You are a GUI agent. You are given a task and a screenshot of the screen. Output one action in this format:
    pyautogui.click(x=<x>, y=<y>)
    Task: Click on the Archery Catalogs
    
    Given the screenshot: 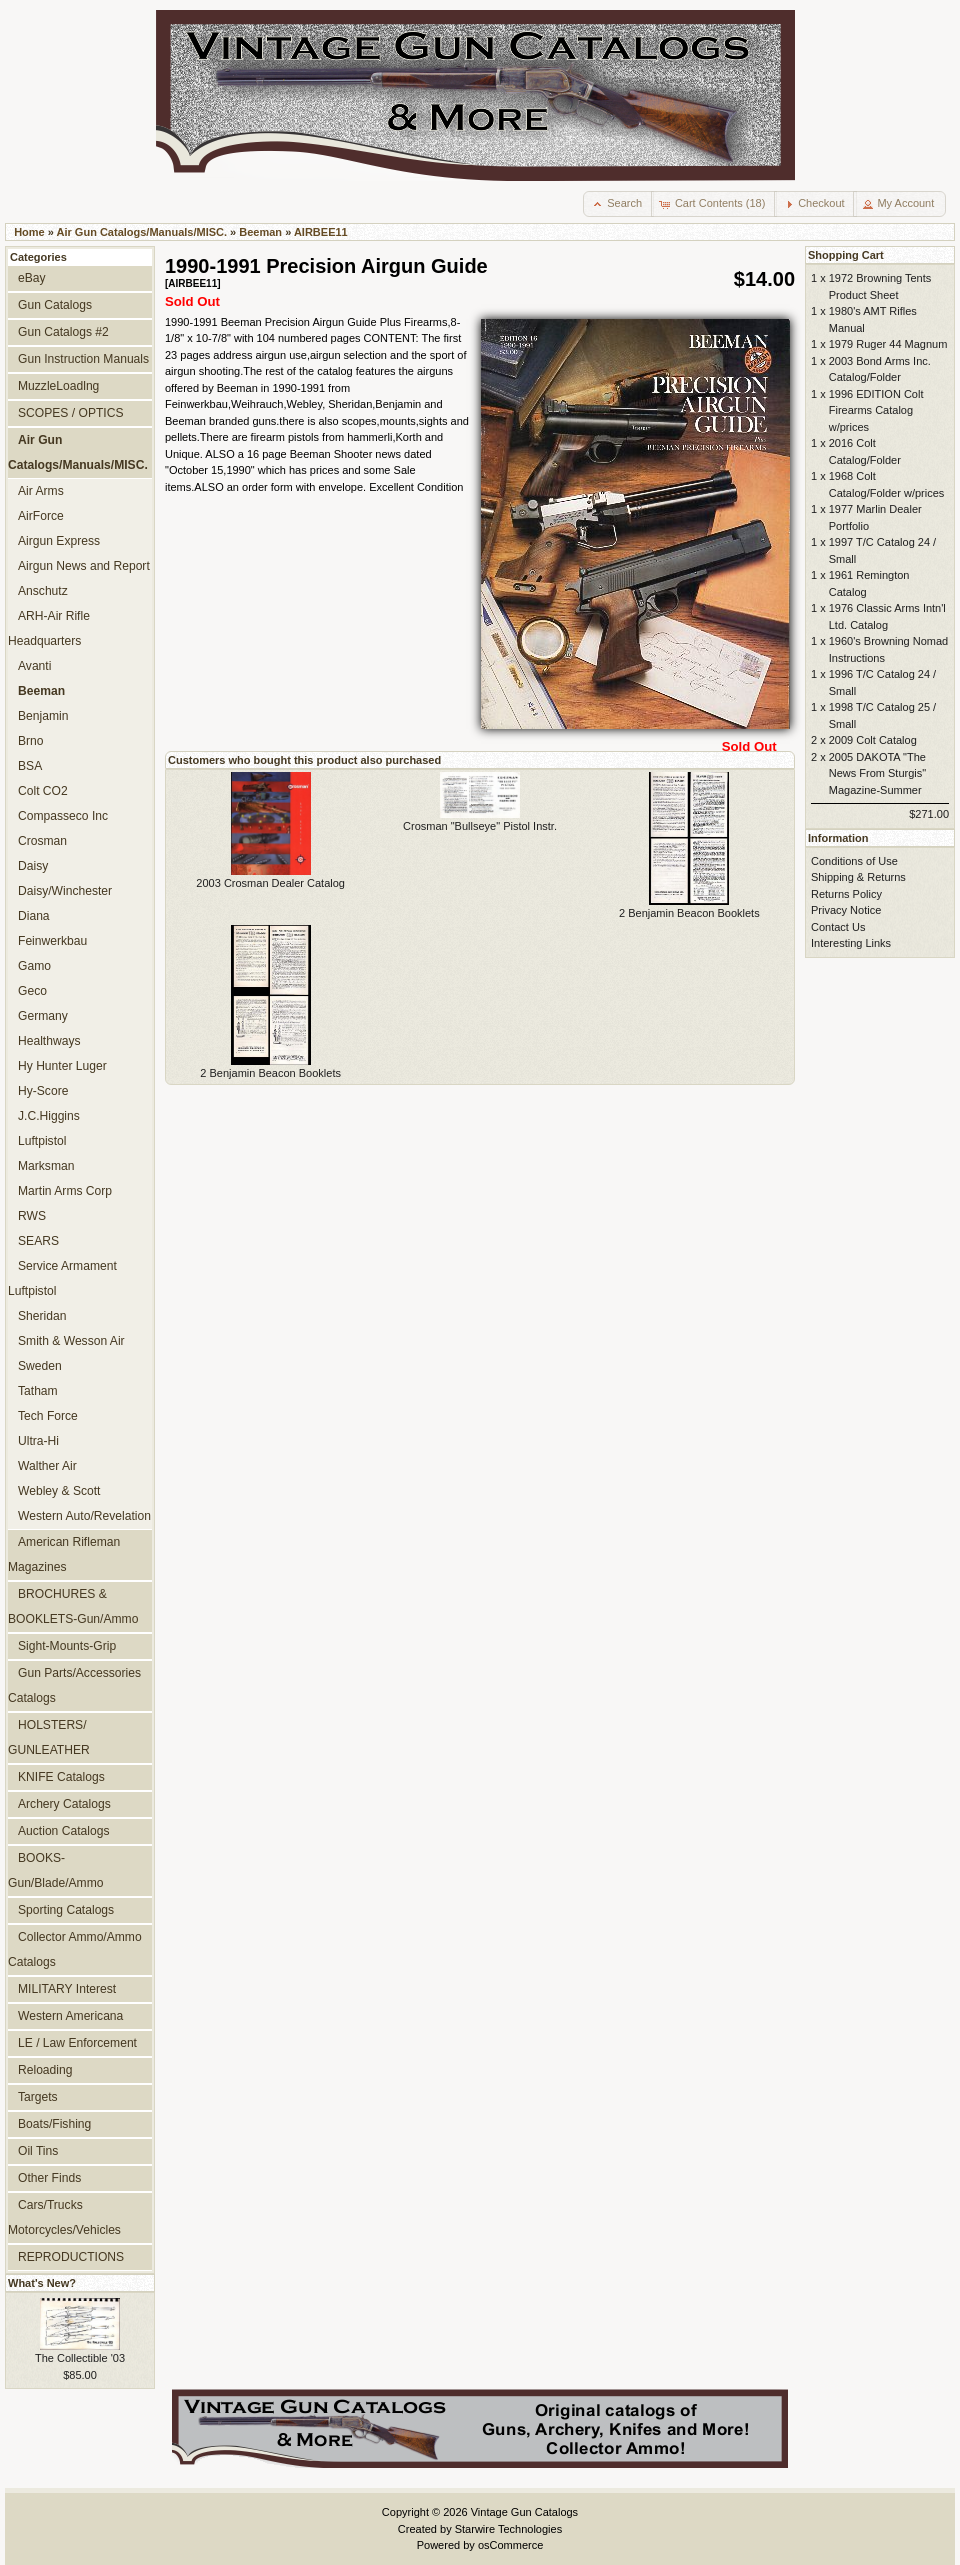 What is the action you would take?
    pyautogui.click(x=64, y=1804)
    